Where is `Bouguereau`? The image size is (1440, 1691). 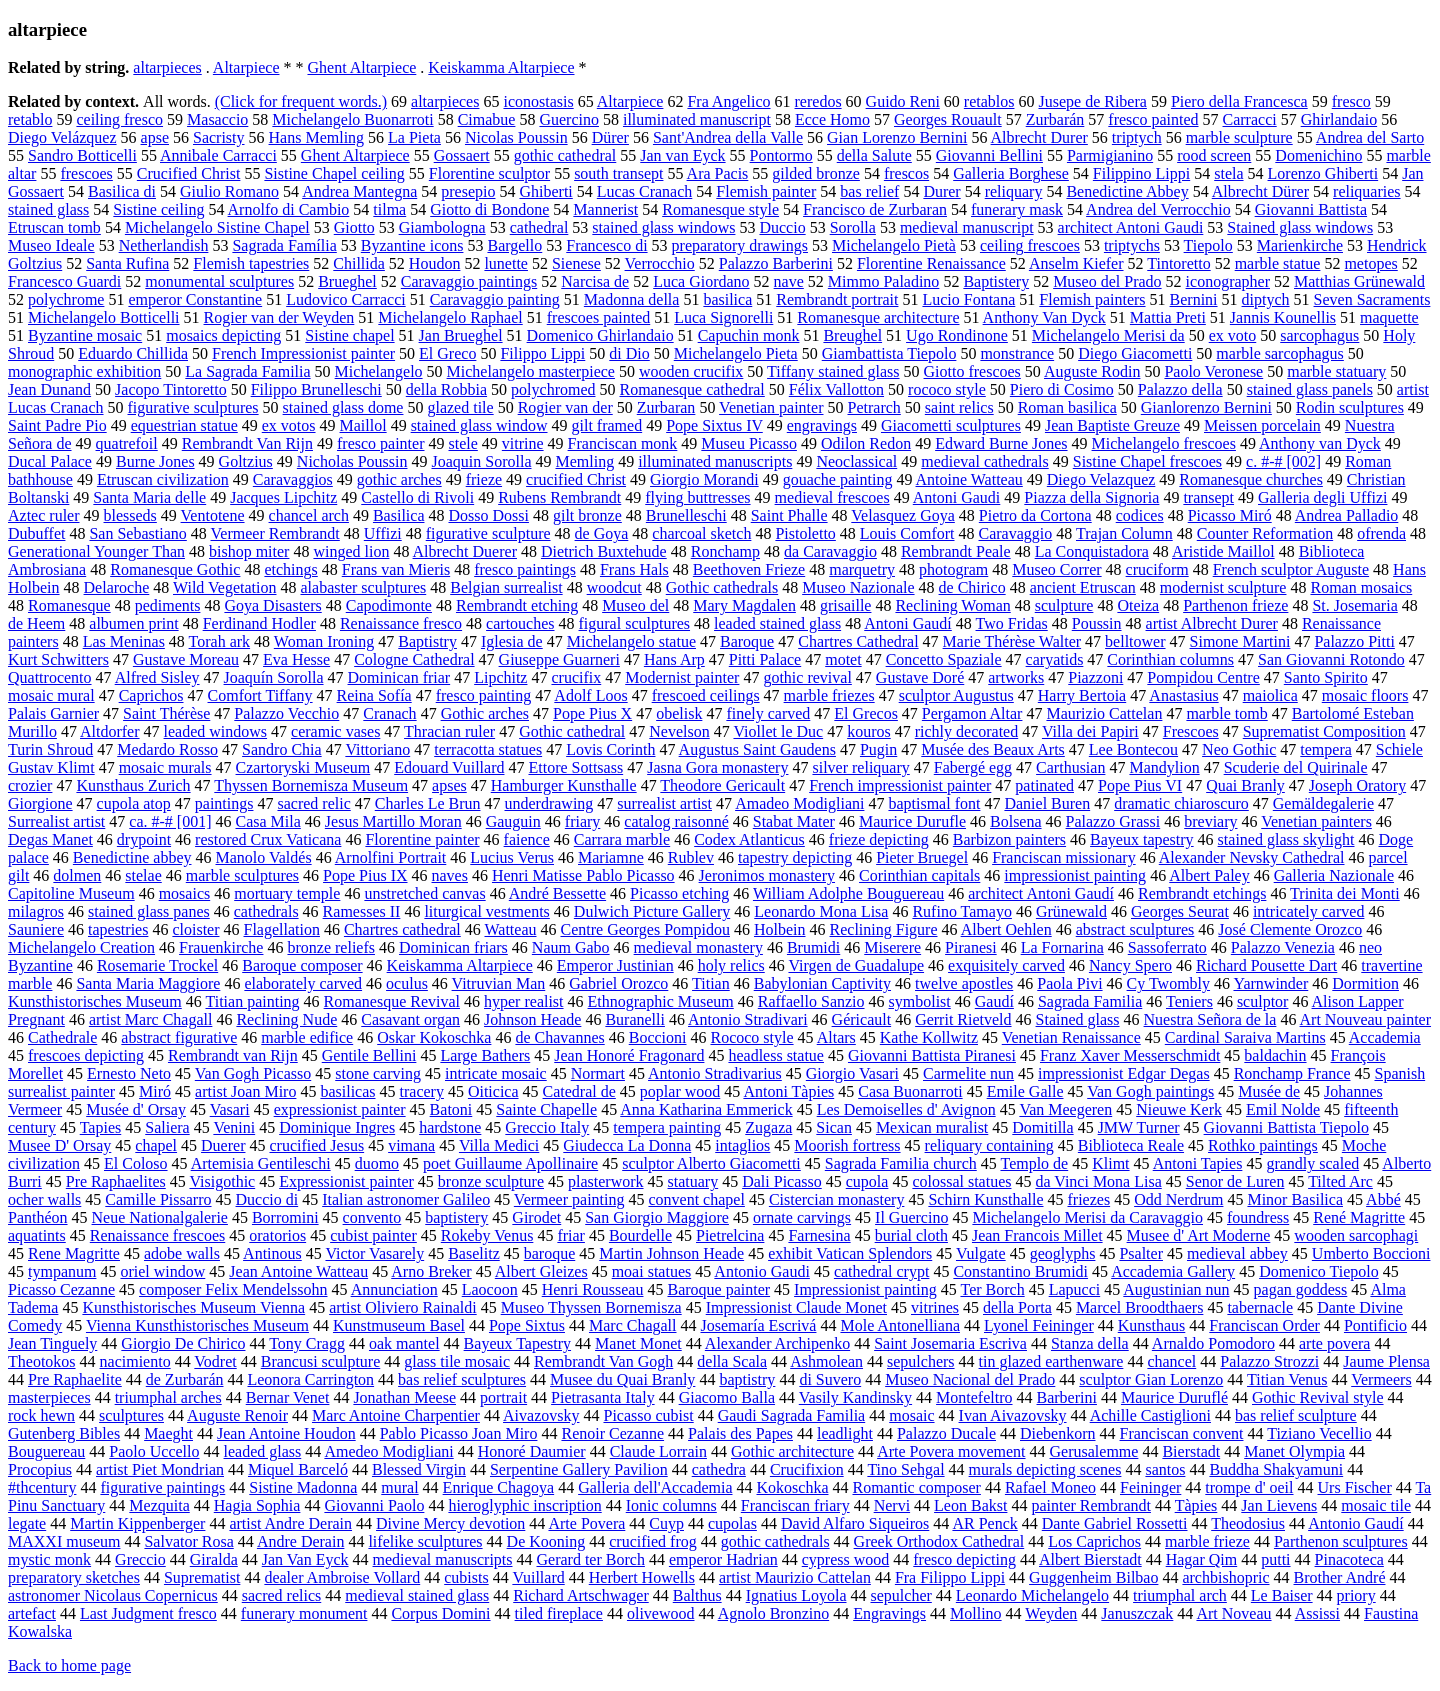
Bouguereau is located at coordinates (46, 1451).